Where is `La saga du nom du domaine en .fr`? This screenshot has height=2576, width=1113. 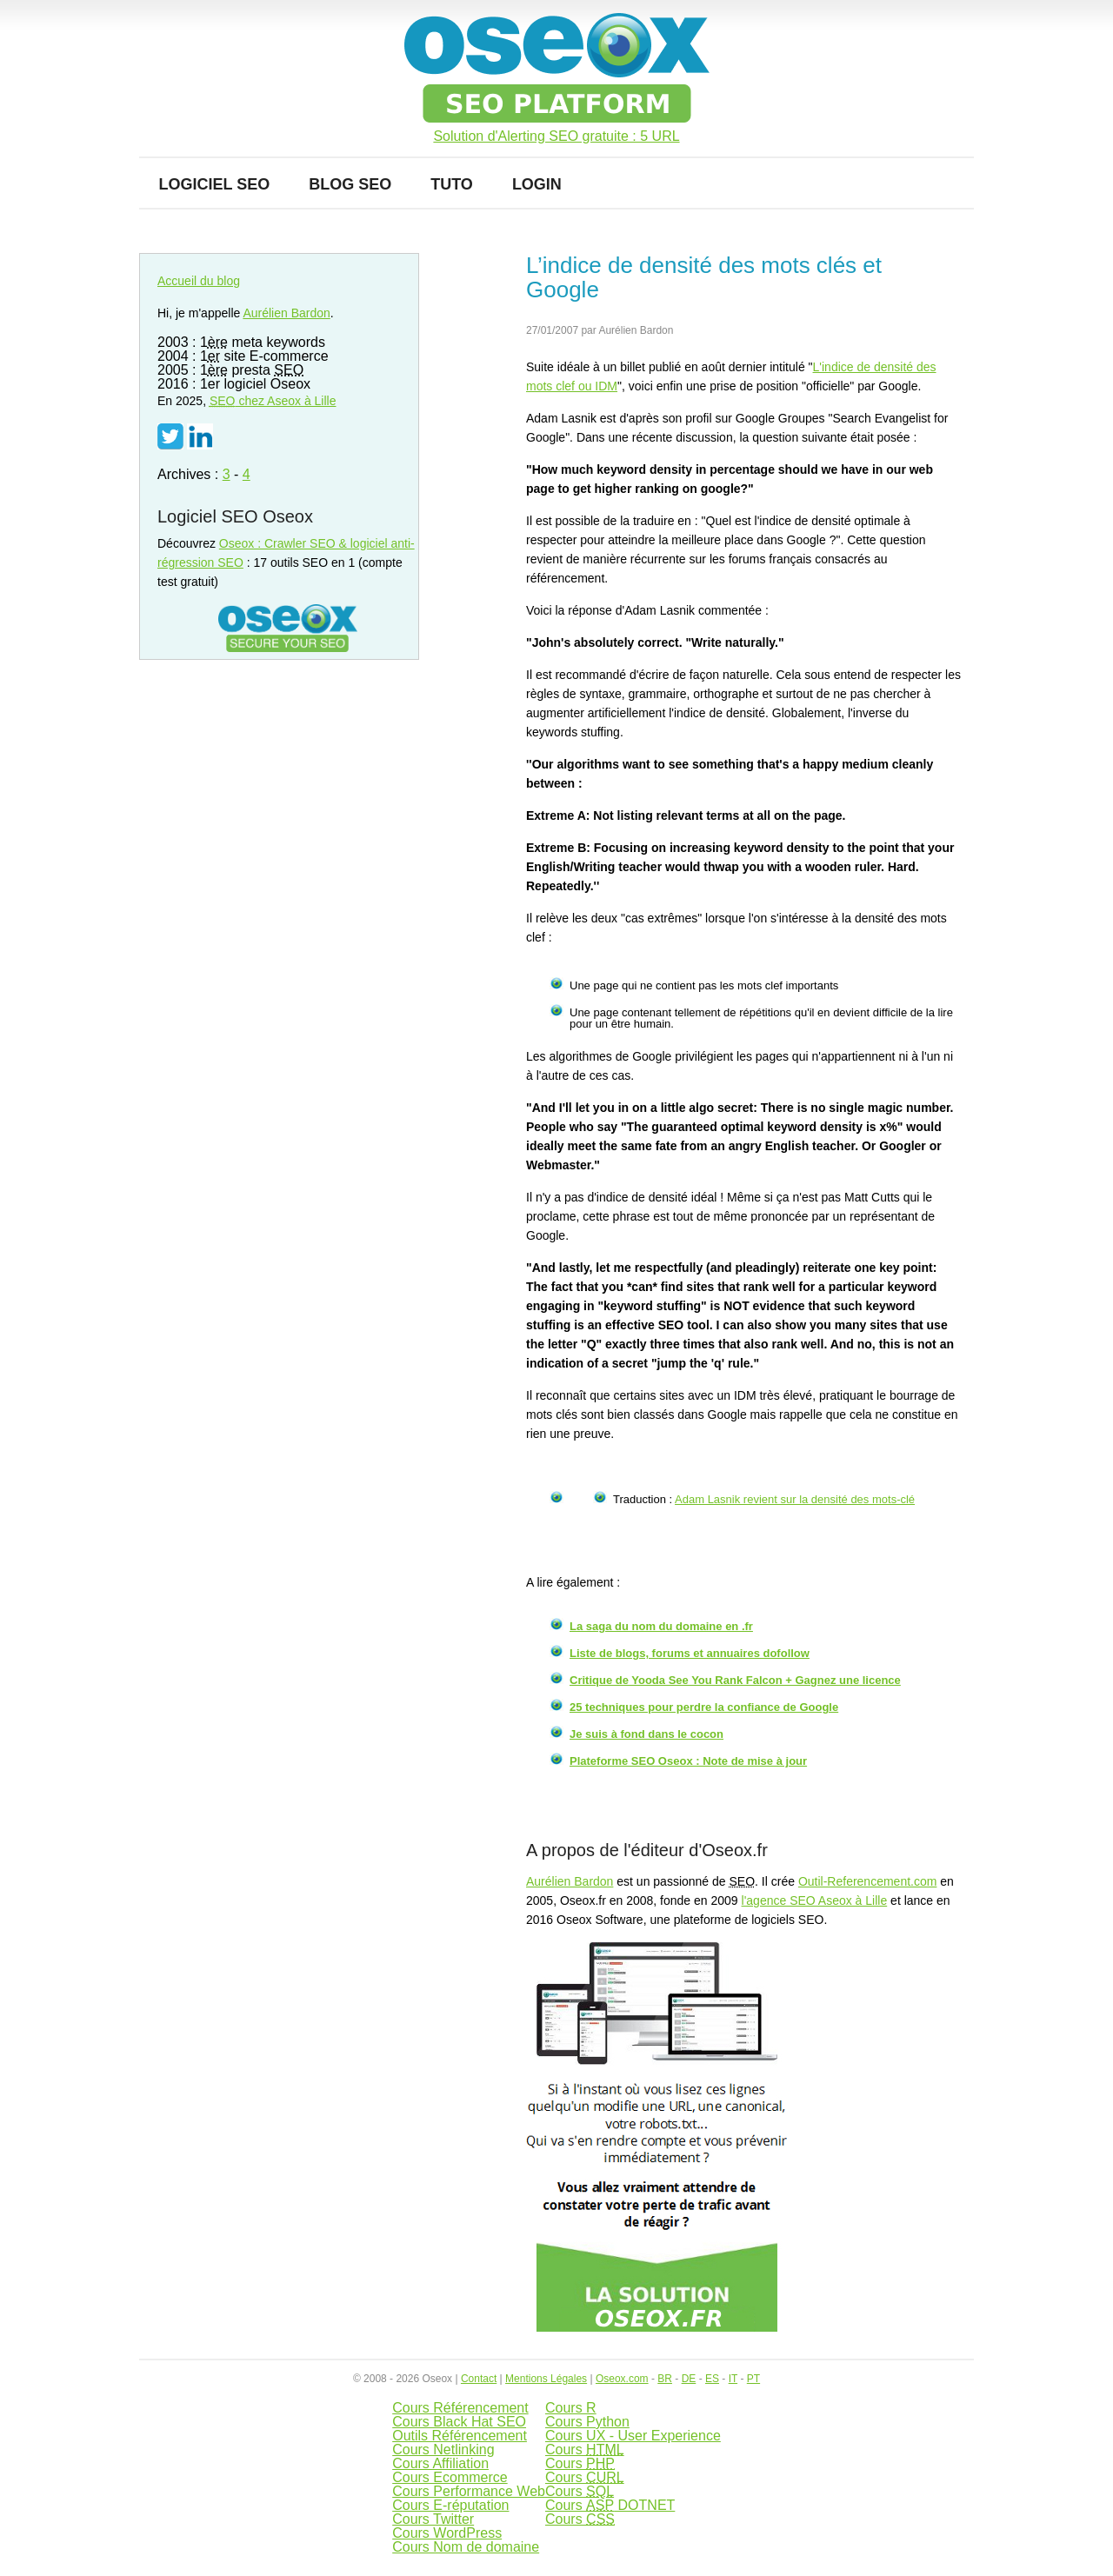
La saga du nom du domaine en .fr is located at coordinates (661, 1626).